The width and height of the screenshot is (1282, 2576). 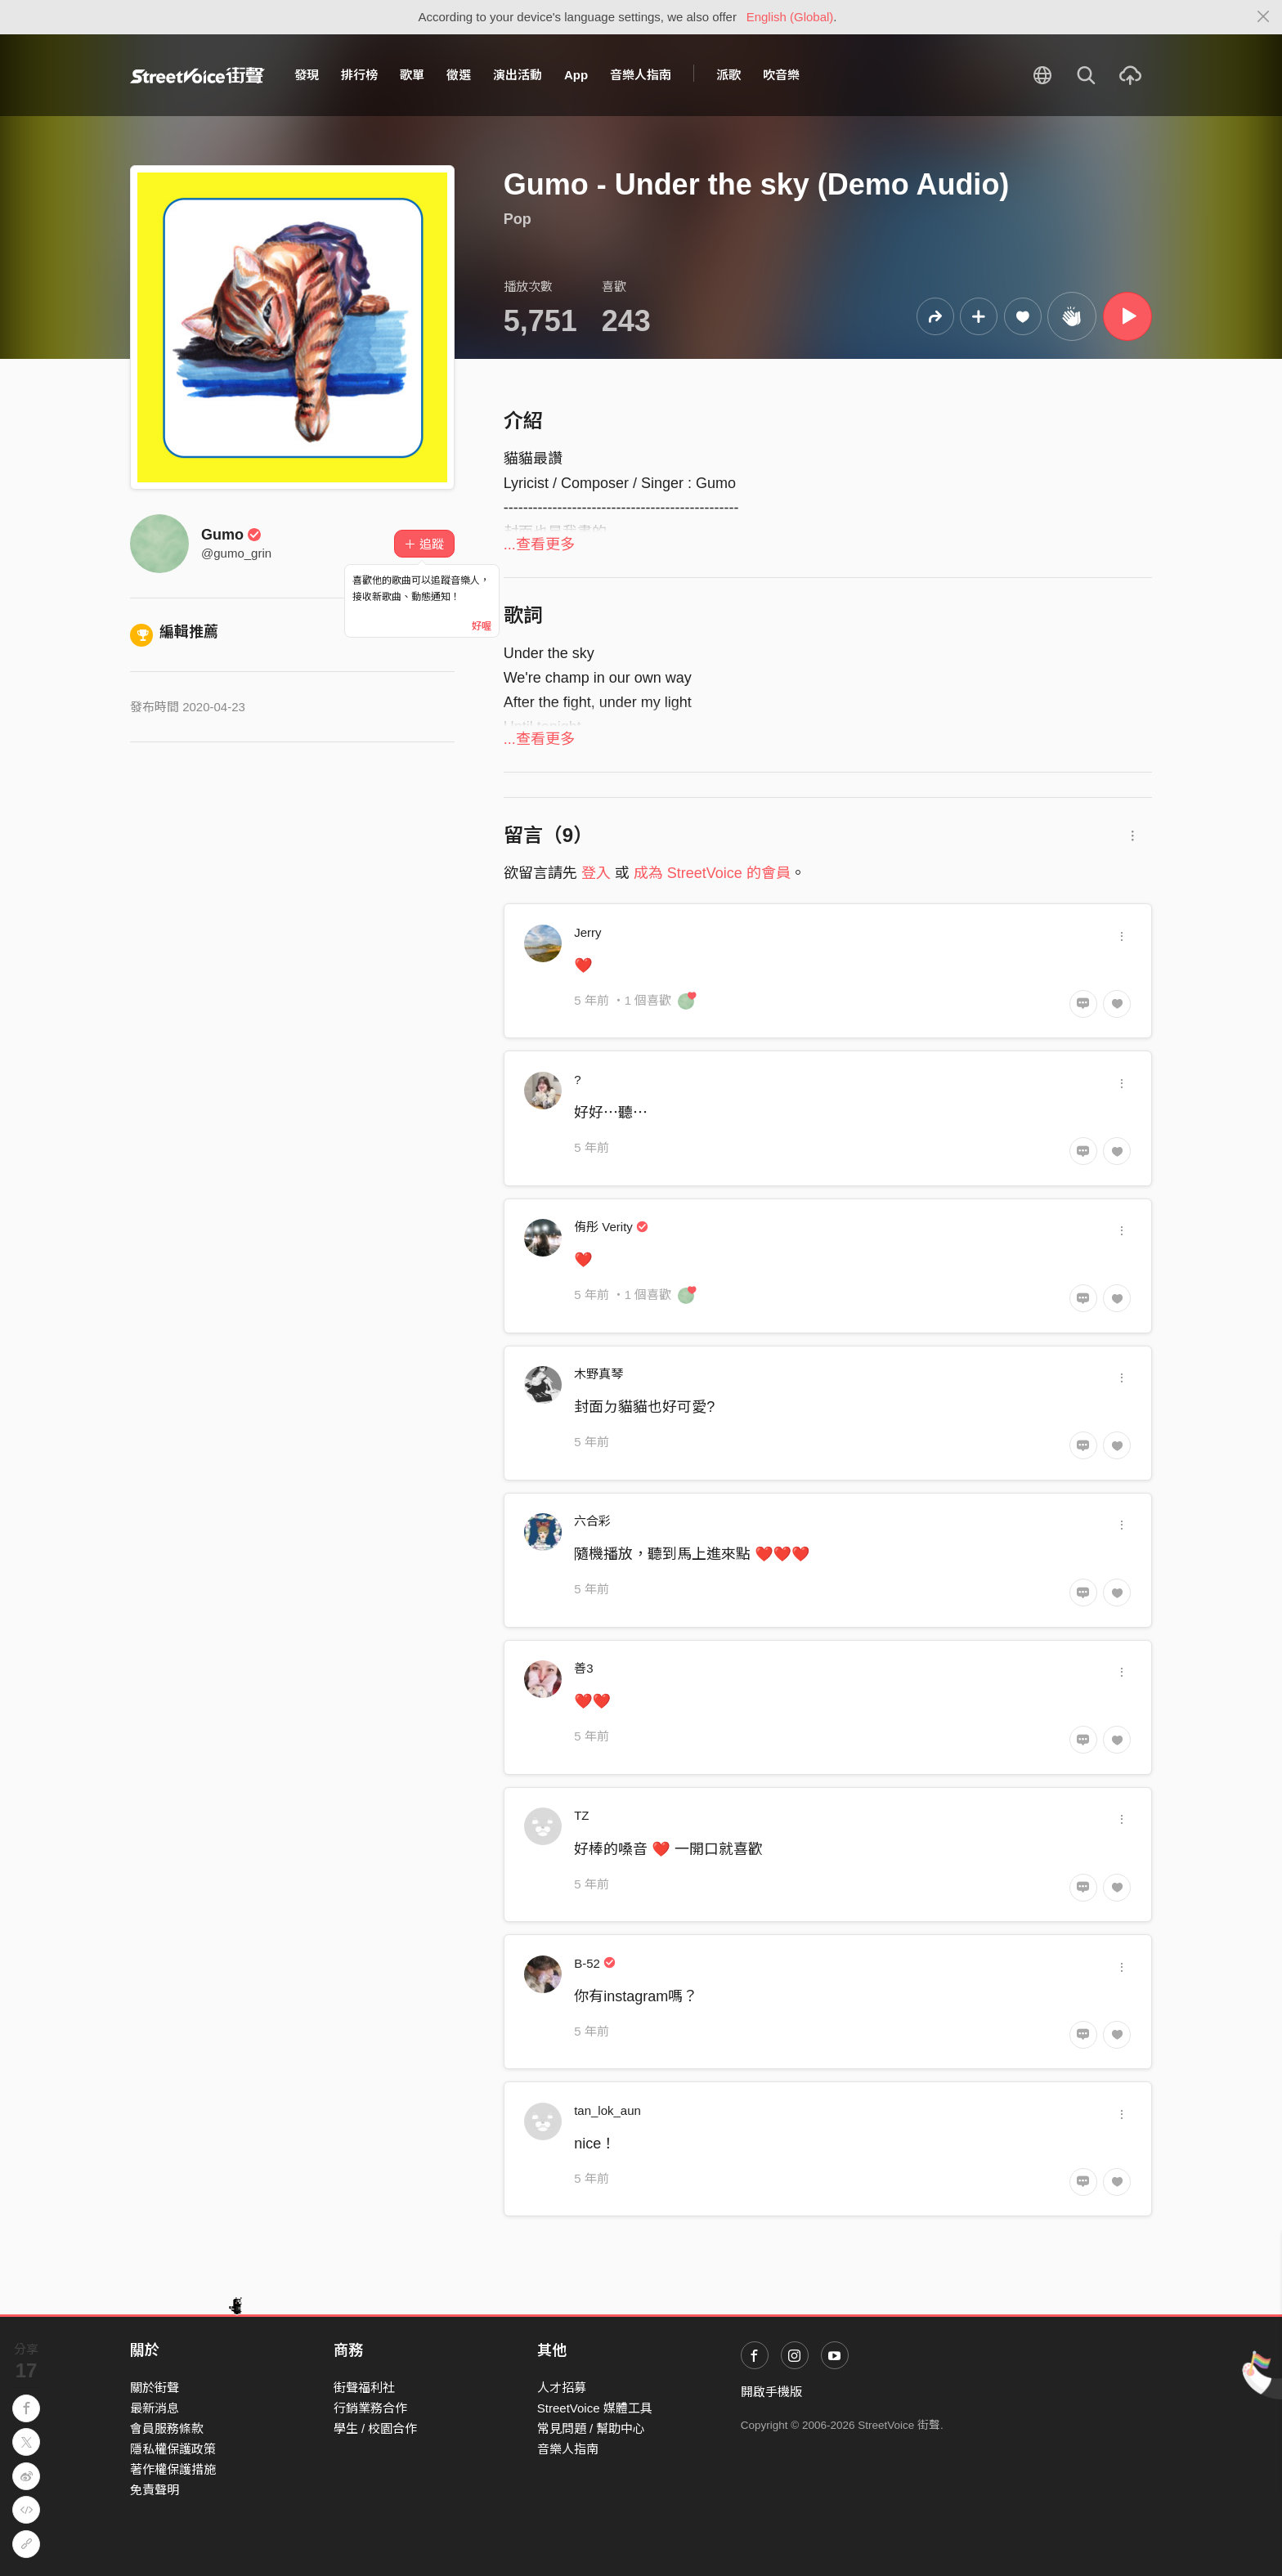 I want to click on 排行榜, so click(x=359, y=75).